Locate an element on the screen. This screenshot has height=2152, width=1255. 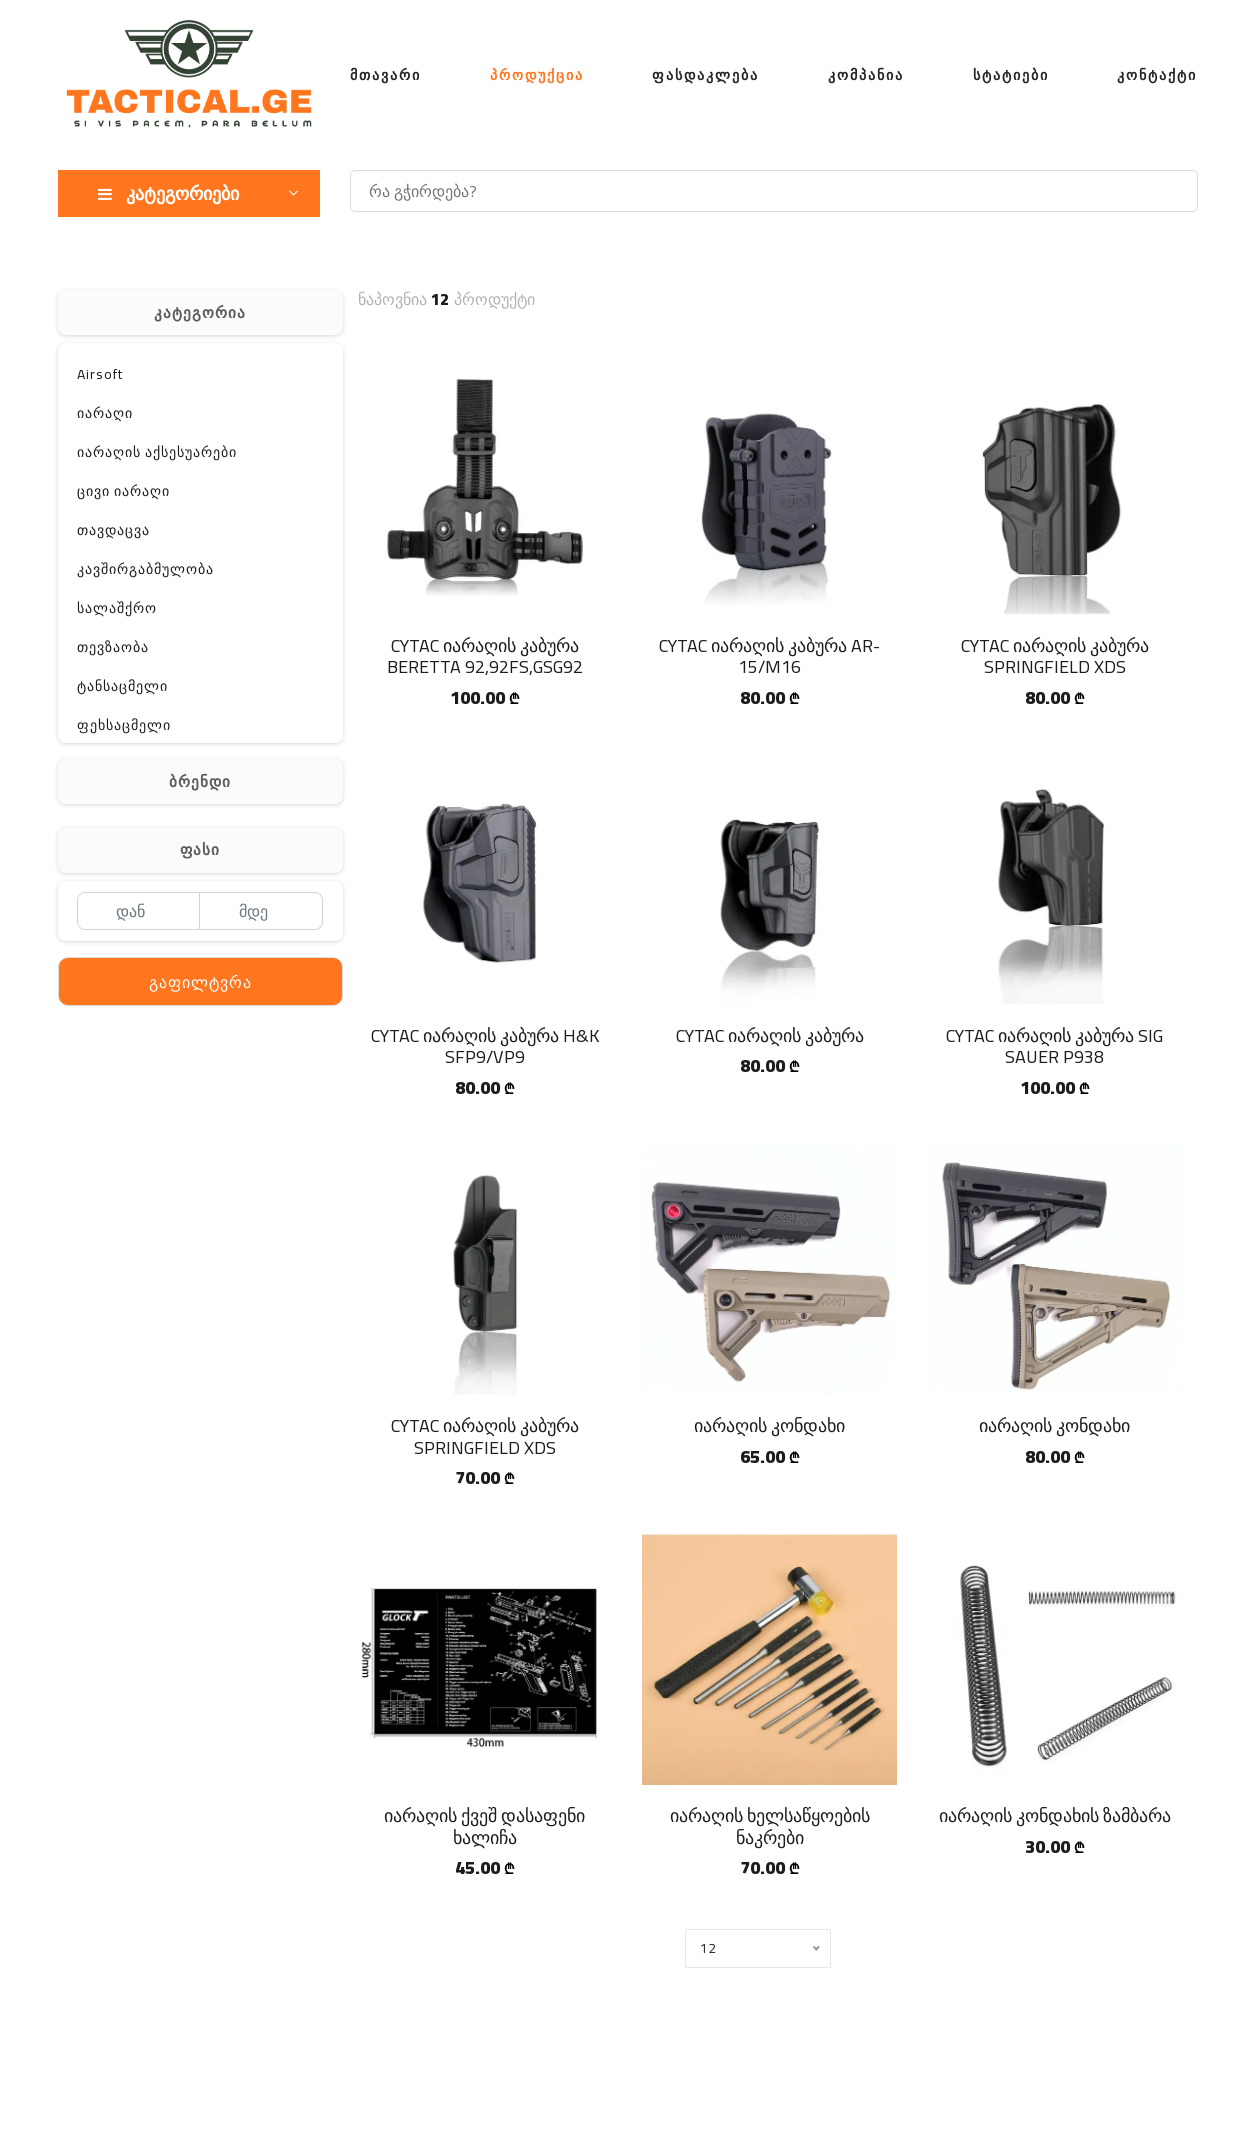
ცივი იარაღი is located at coordinates (123, 491).